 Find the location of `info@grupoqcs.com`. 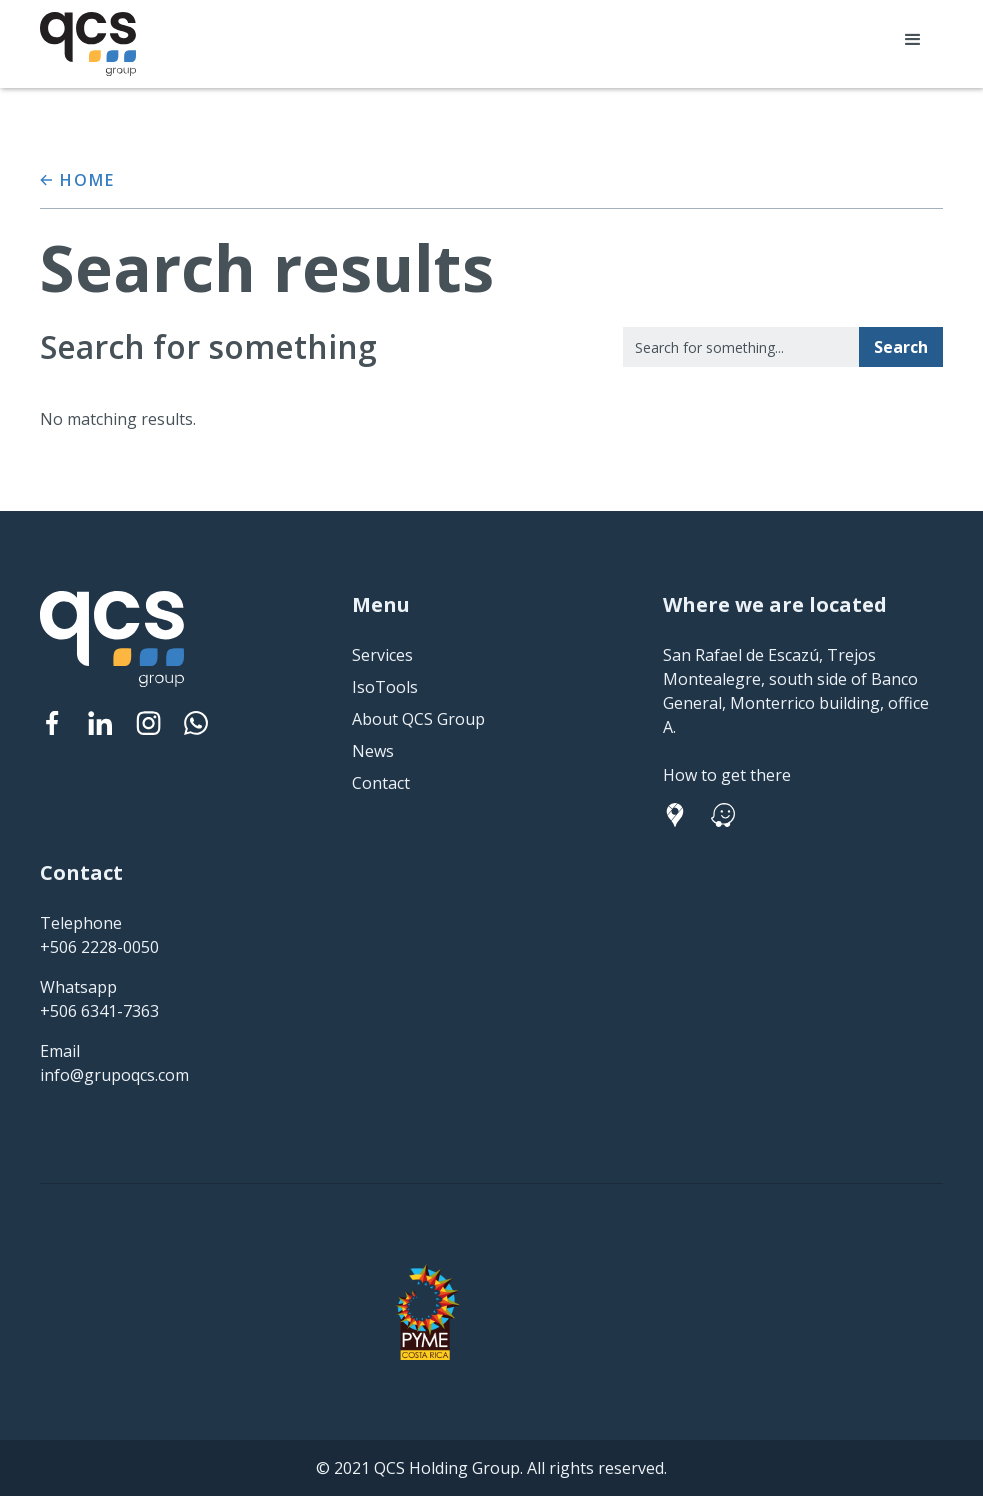

info@grupoqcs.com is located at coordinates (114, 1075).